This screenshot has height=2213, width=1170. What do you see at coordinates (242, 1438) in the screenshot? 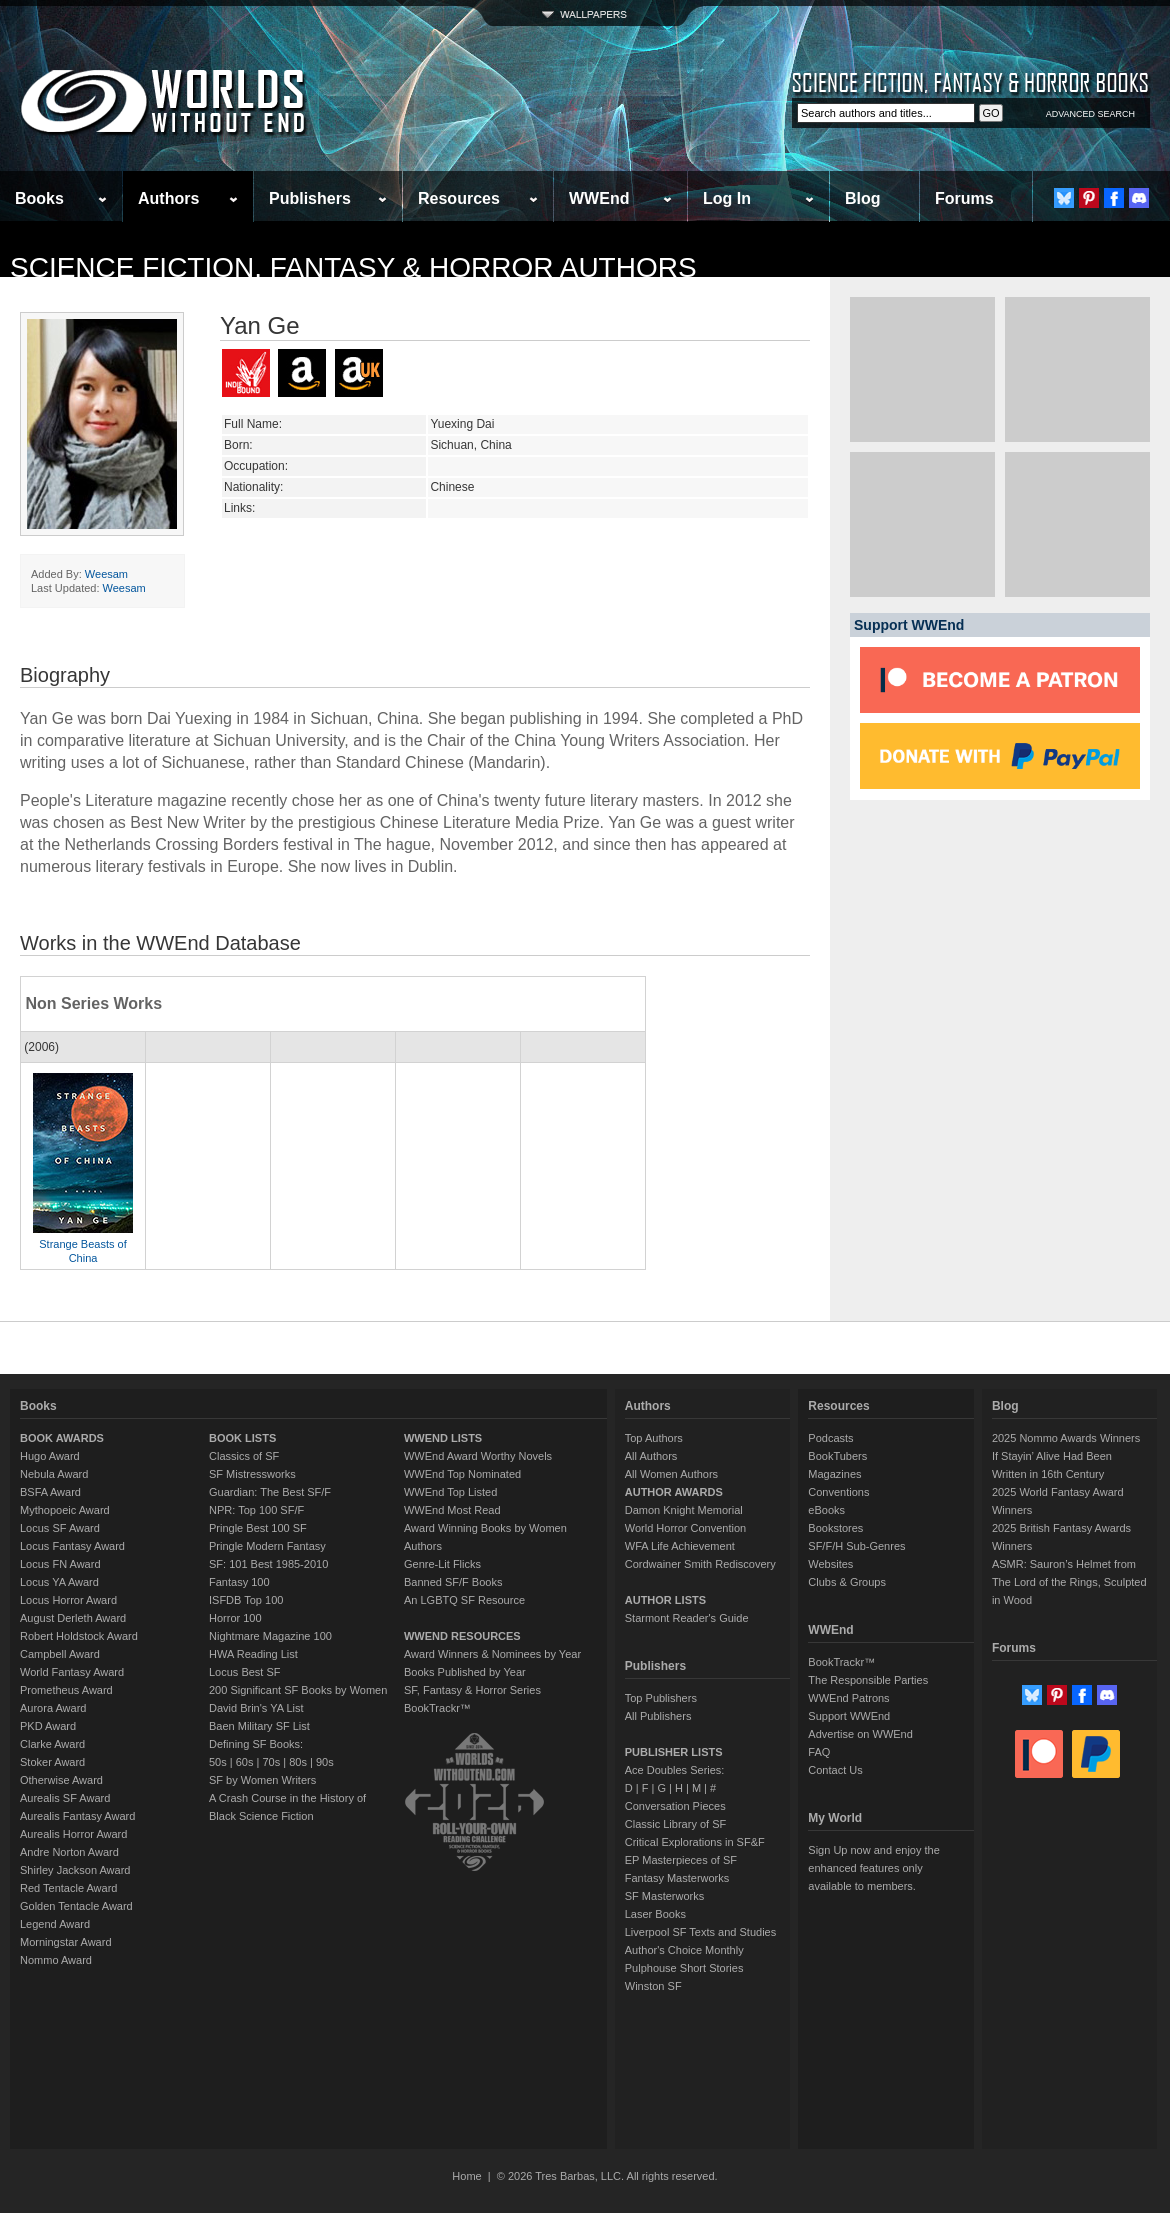
I see `BOOK LISTS` at bounding box center [242, 1438].